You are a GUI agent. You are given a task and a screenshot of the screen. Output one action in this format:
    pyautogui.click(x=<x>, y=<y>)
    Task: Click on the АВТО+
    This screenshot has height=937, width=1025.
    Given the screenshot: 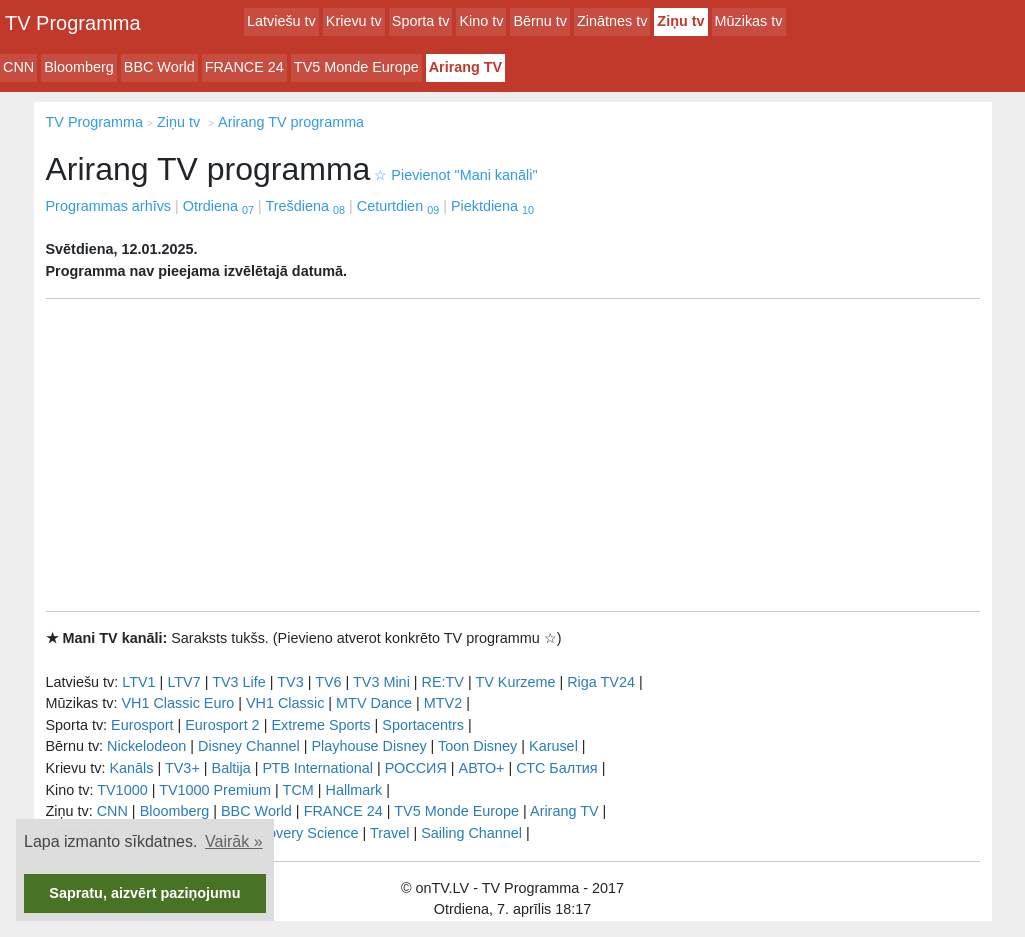 What is the action you would take?
    pyautogui.click(x=482, y=768)
    